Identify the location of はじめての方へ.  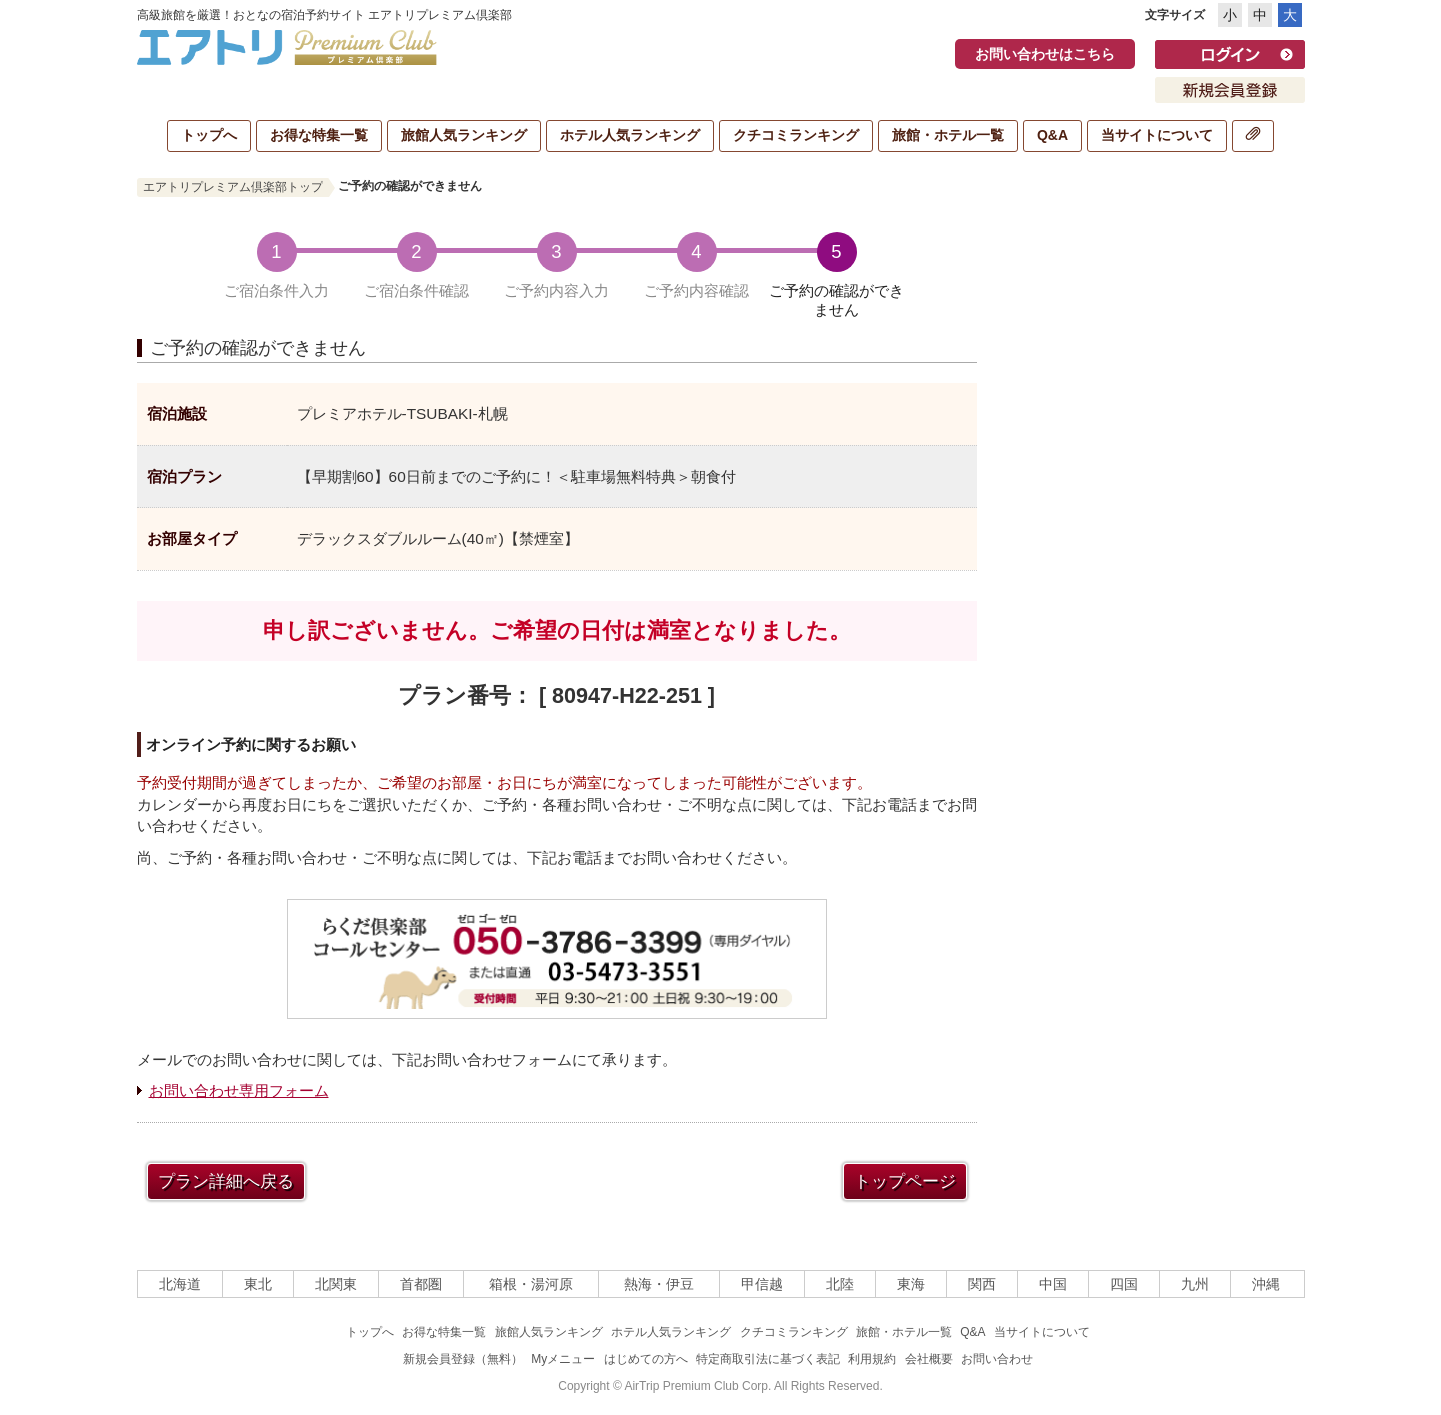
(646, 1359).